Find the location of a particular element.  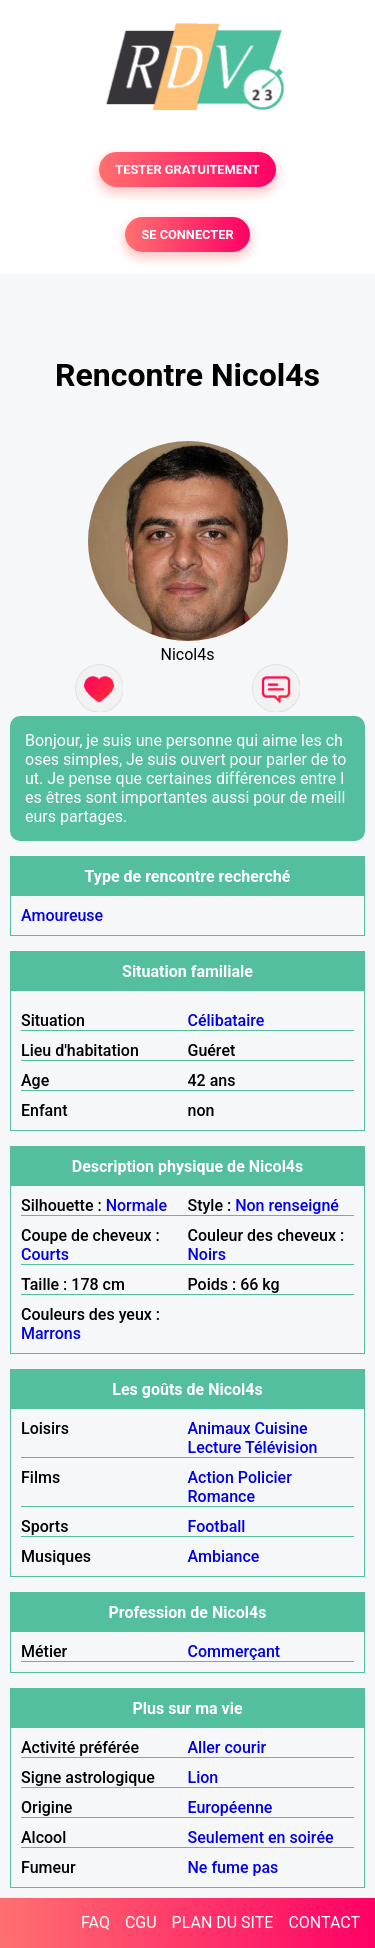

Lion is located at coordinates (203, 1777).